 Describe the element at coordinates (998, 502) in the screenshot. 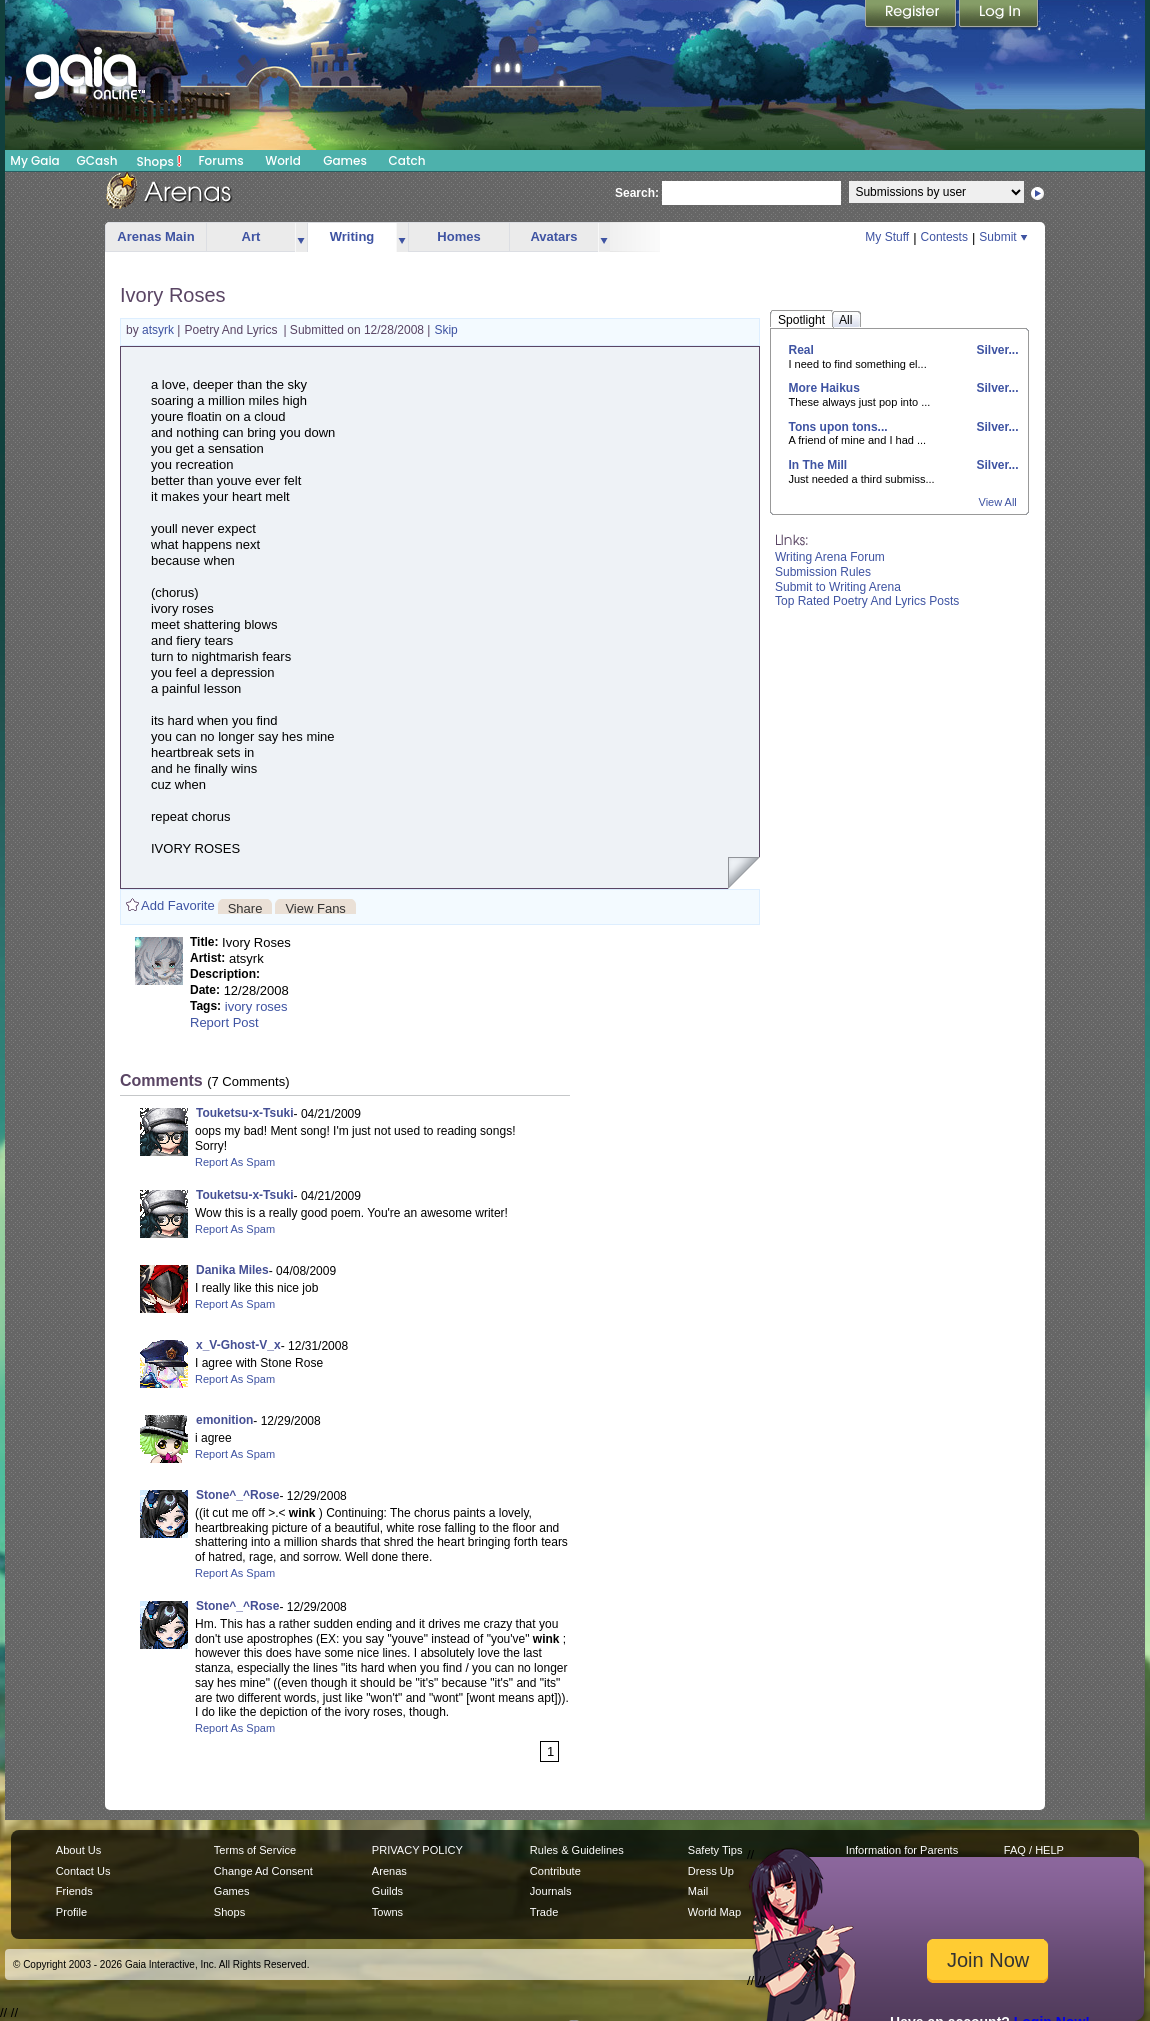

I see `View All` at that location.